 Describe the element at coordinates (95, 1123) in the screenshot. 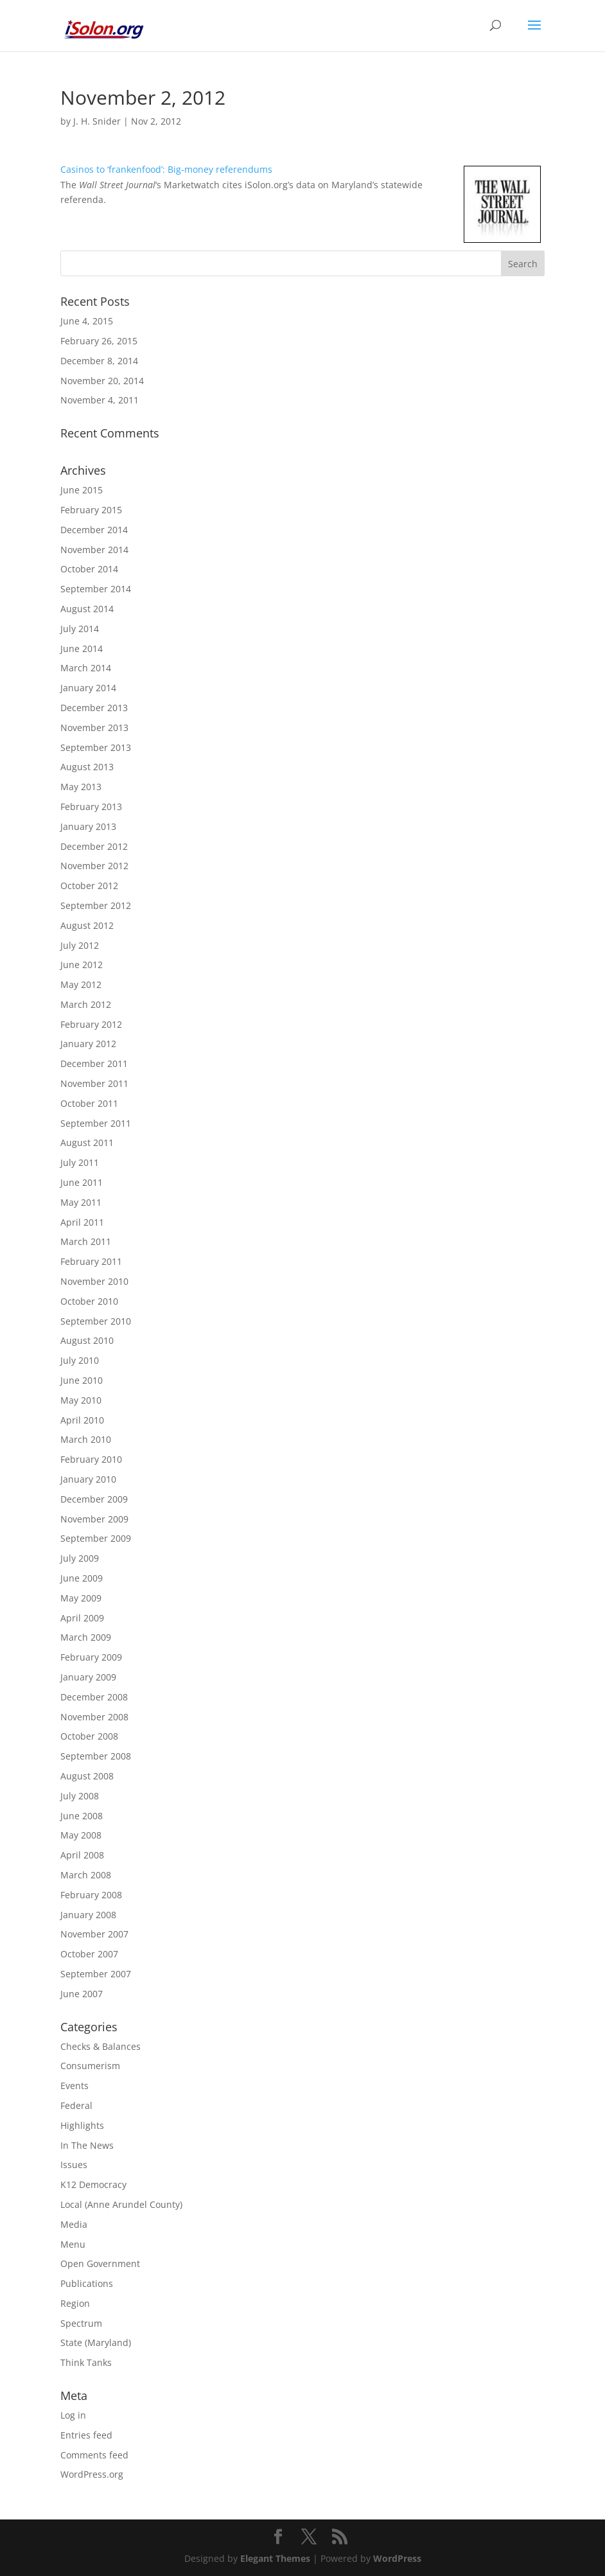

I see `September 2011` at that location.